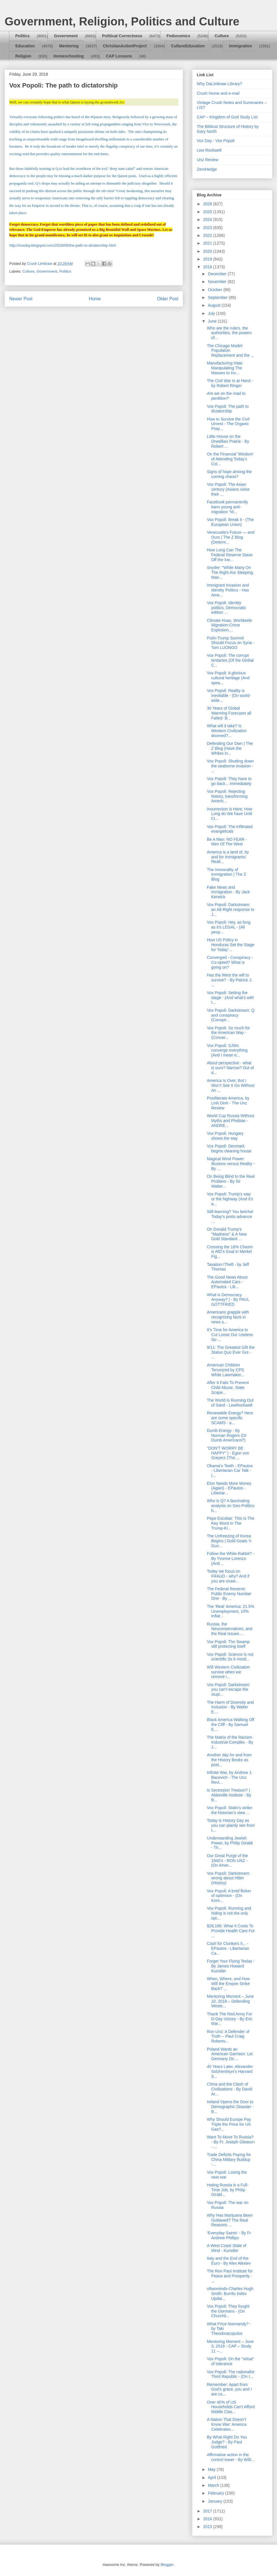  I want to click on Mentoring, so click(69, 46).